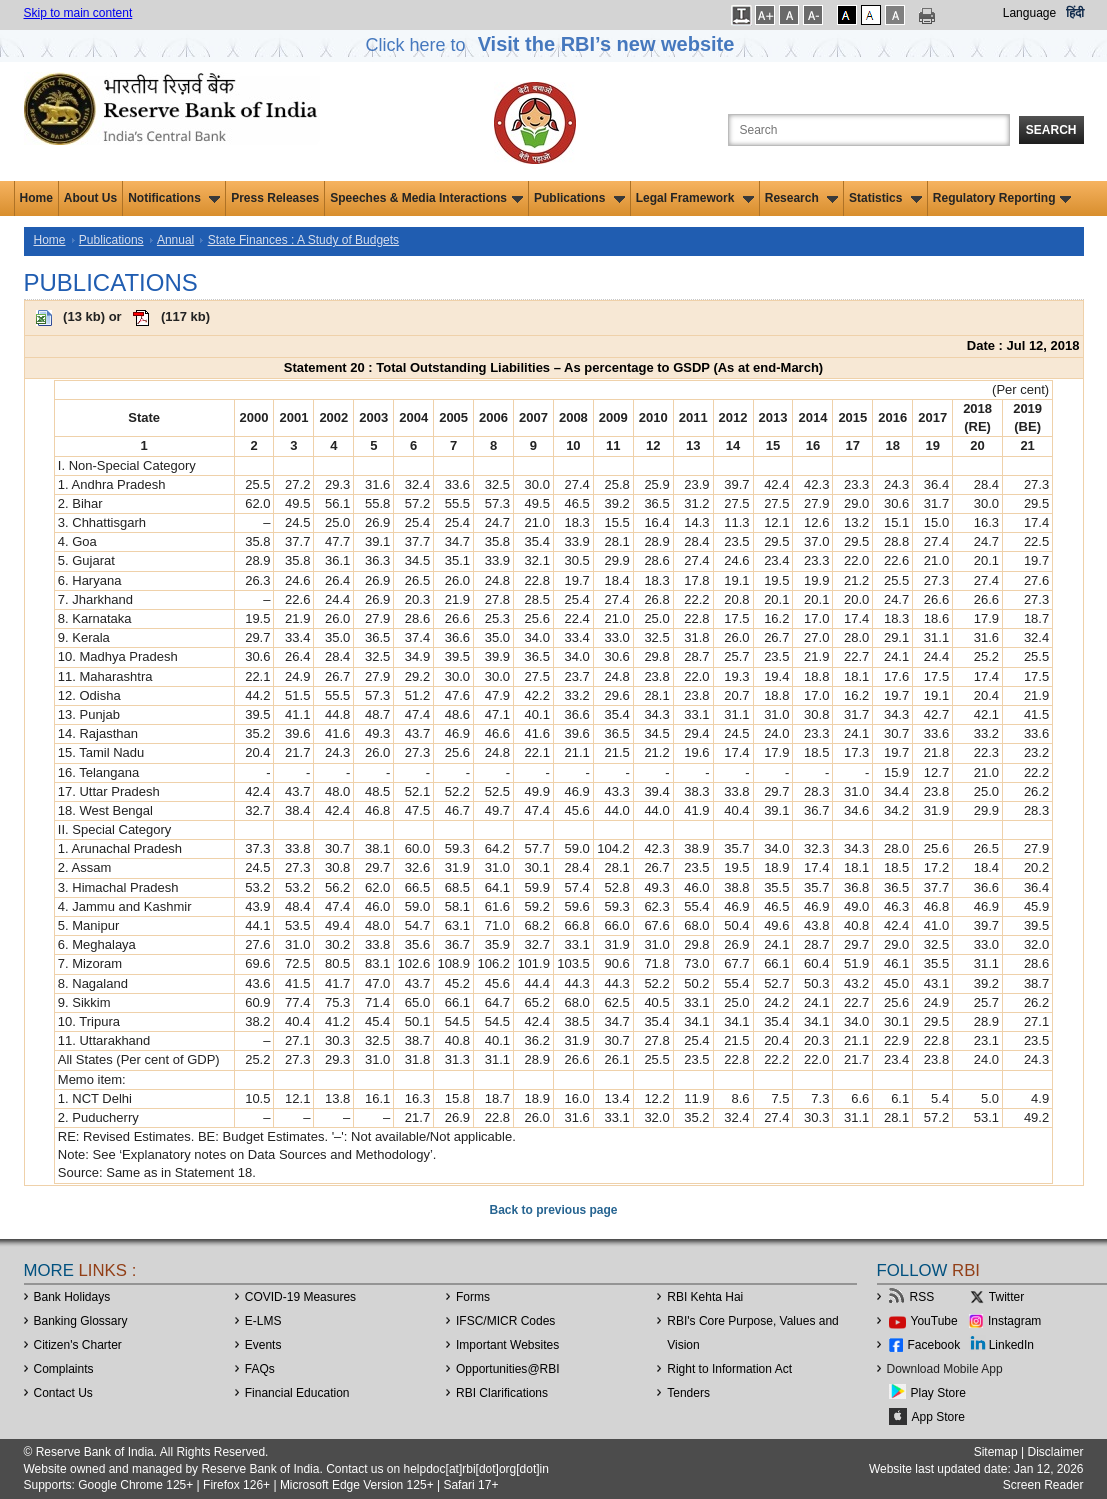 This screenshot has height=1499, width=1107. I want to click on IFSC/MICR Codes, so click(505, 1321).